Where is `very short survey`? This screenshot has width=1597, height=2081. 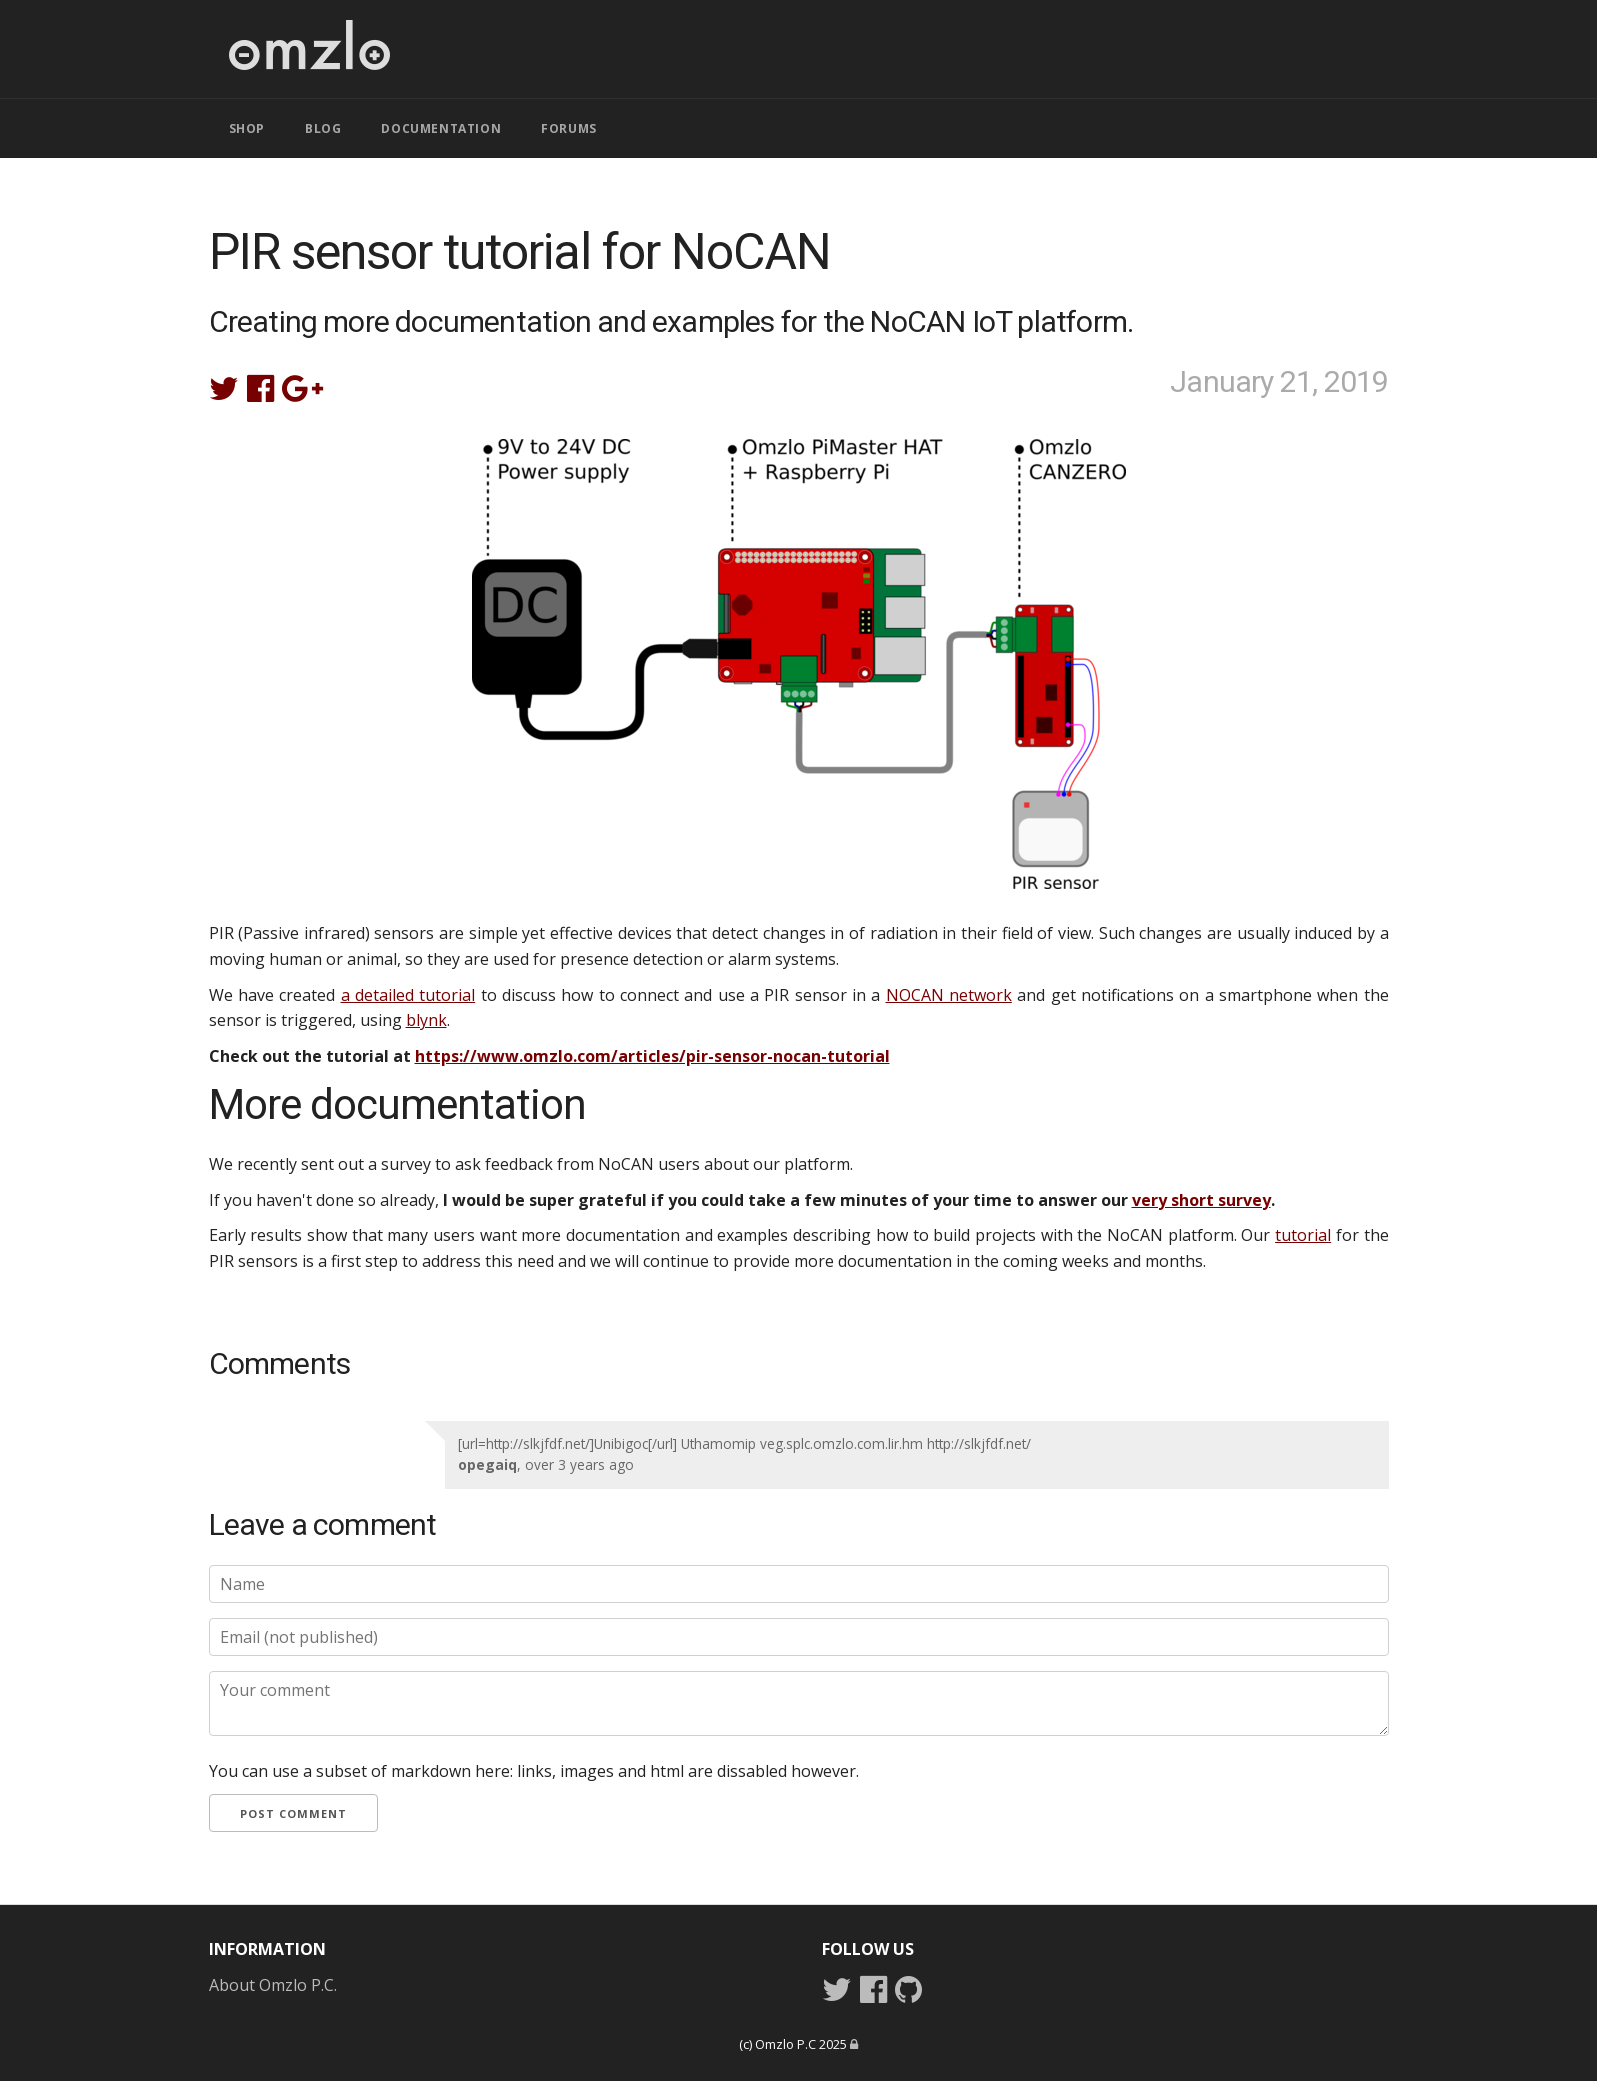
very short survey is located at coordinates (1201, 1200).